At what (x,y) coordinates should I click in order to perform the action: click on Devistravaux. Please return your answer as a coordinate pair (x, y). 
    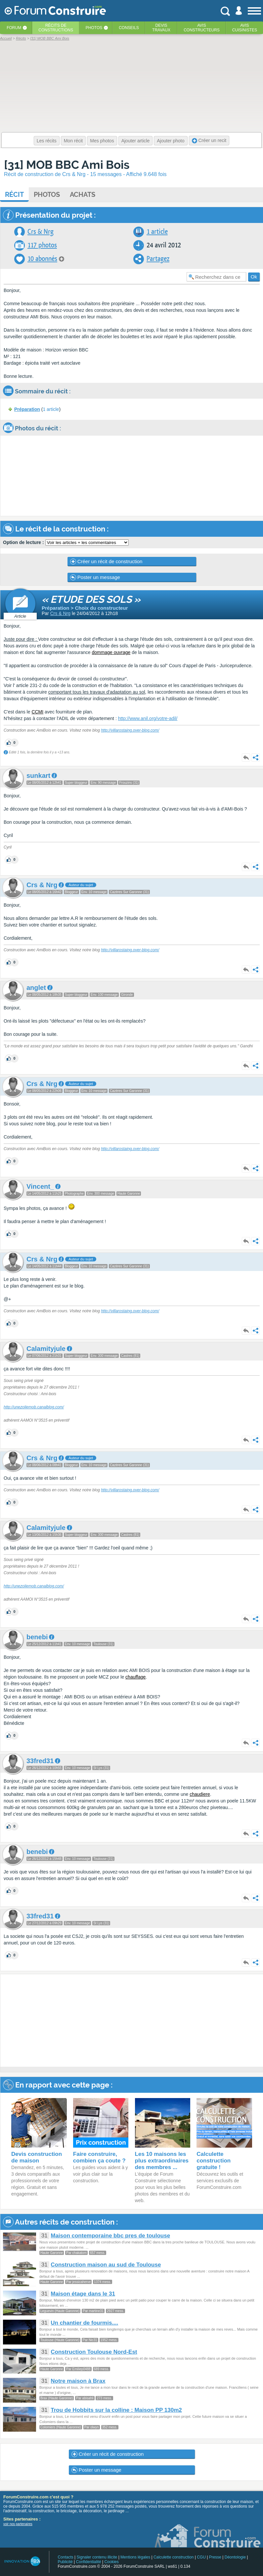
    Looking at the image, I should click on (161, 27).